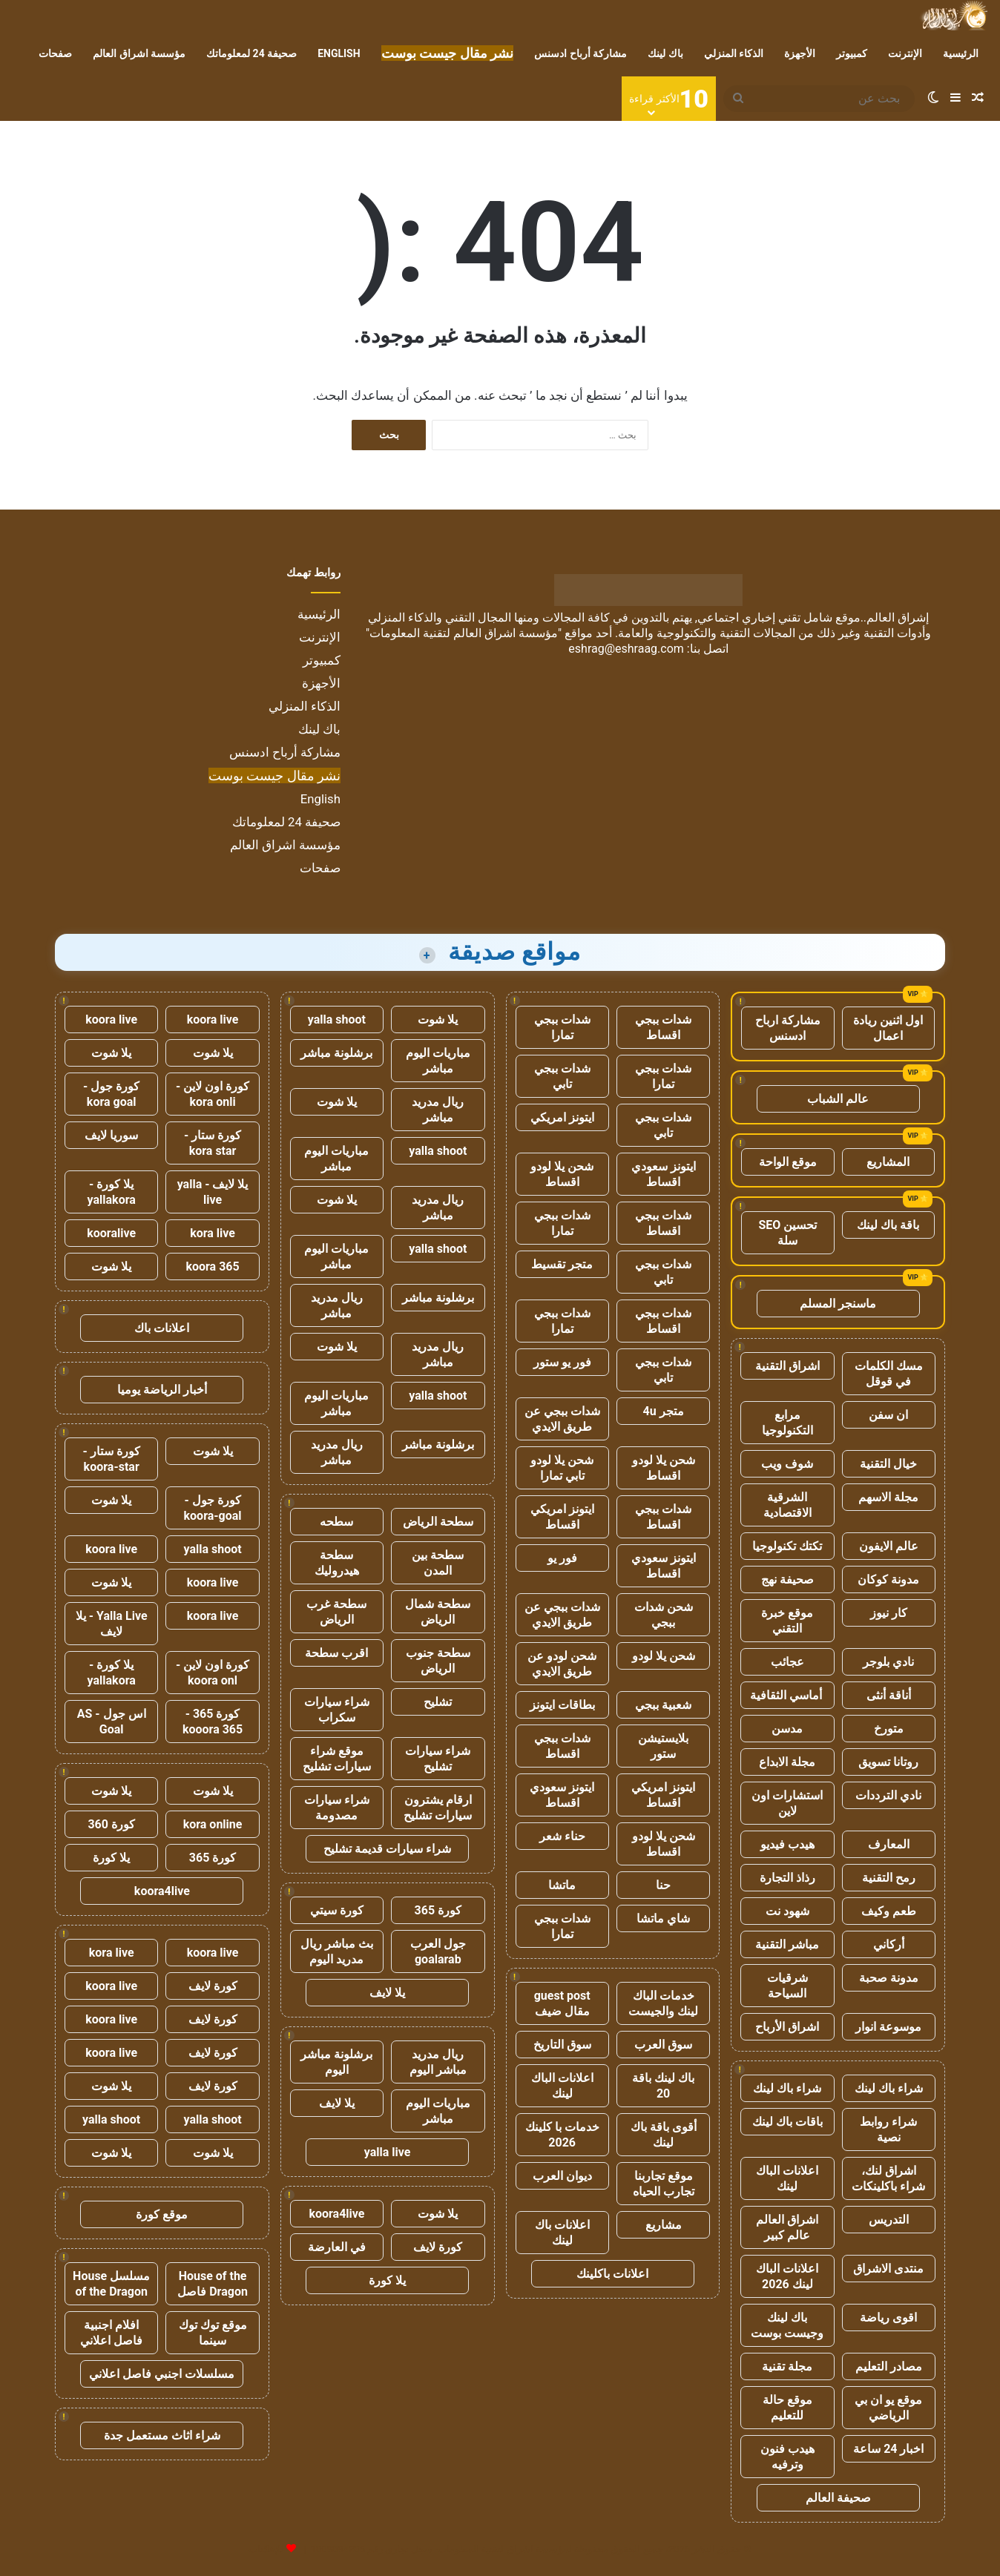  Describe the element at coordinates (562, 2176) in the screenshot. I see `ديوان العرب` at that location.